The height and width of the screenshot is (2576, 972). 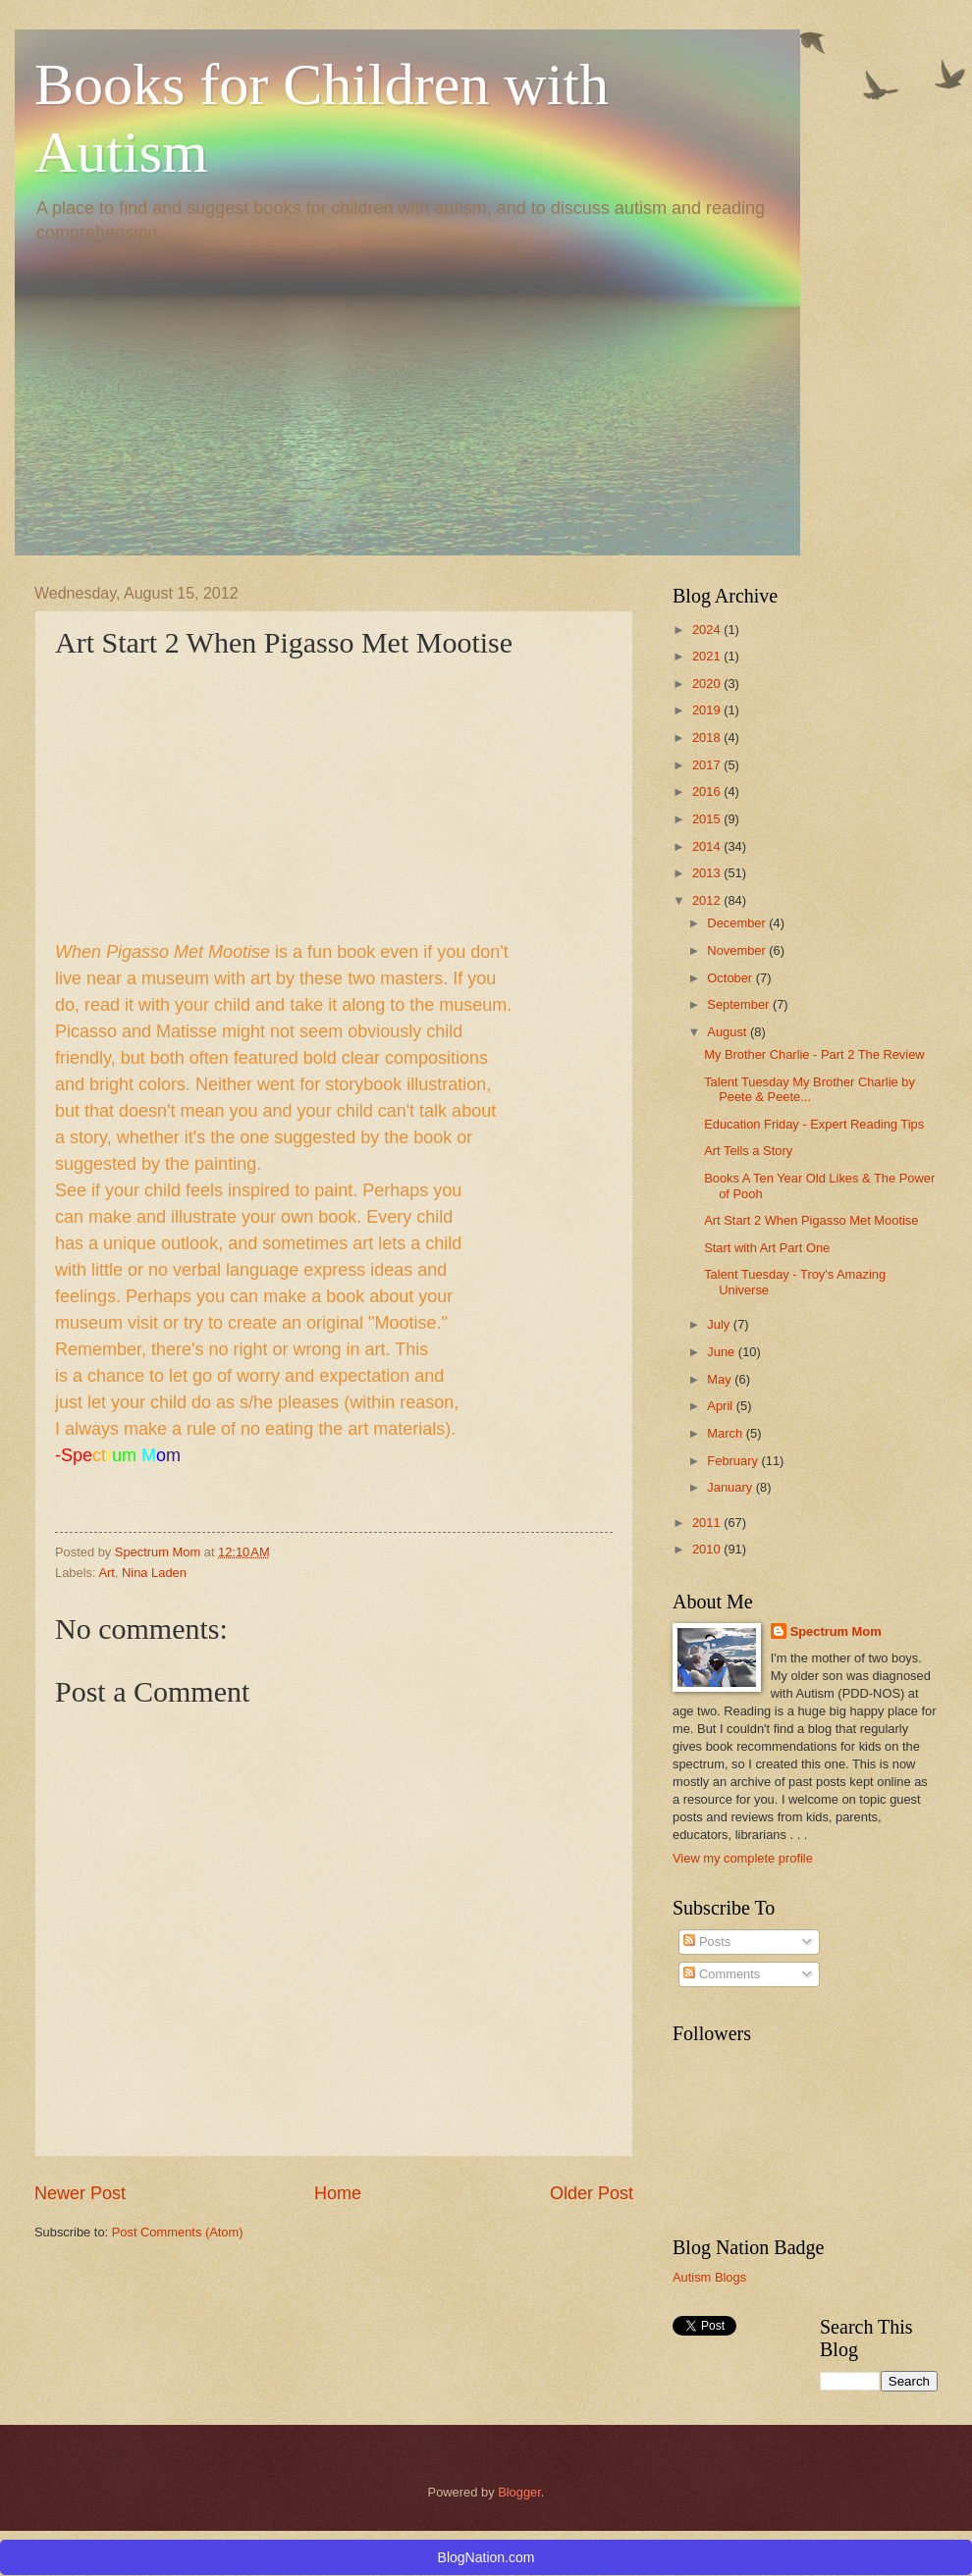 I want to click on Home, so click(x=337, y=2193).